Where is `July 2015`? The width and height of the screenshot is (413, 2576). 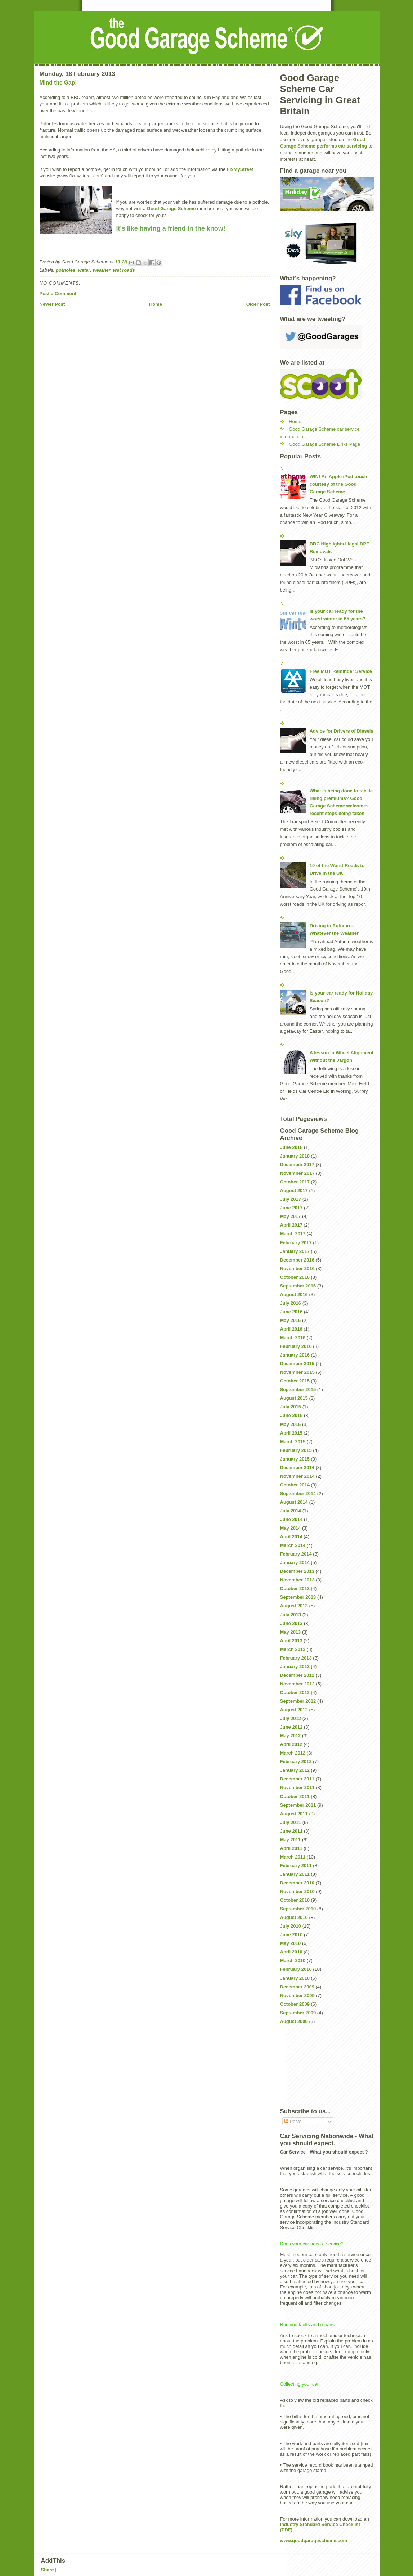 July 2015 is located at coordinates (290, 1406).